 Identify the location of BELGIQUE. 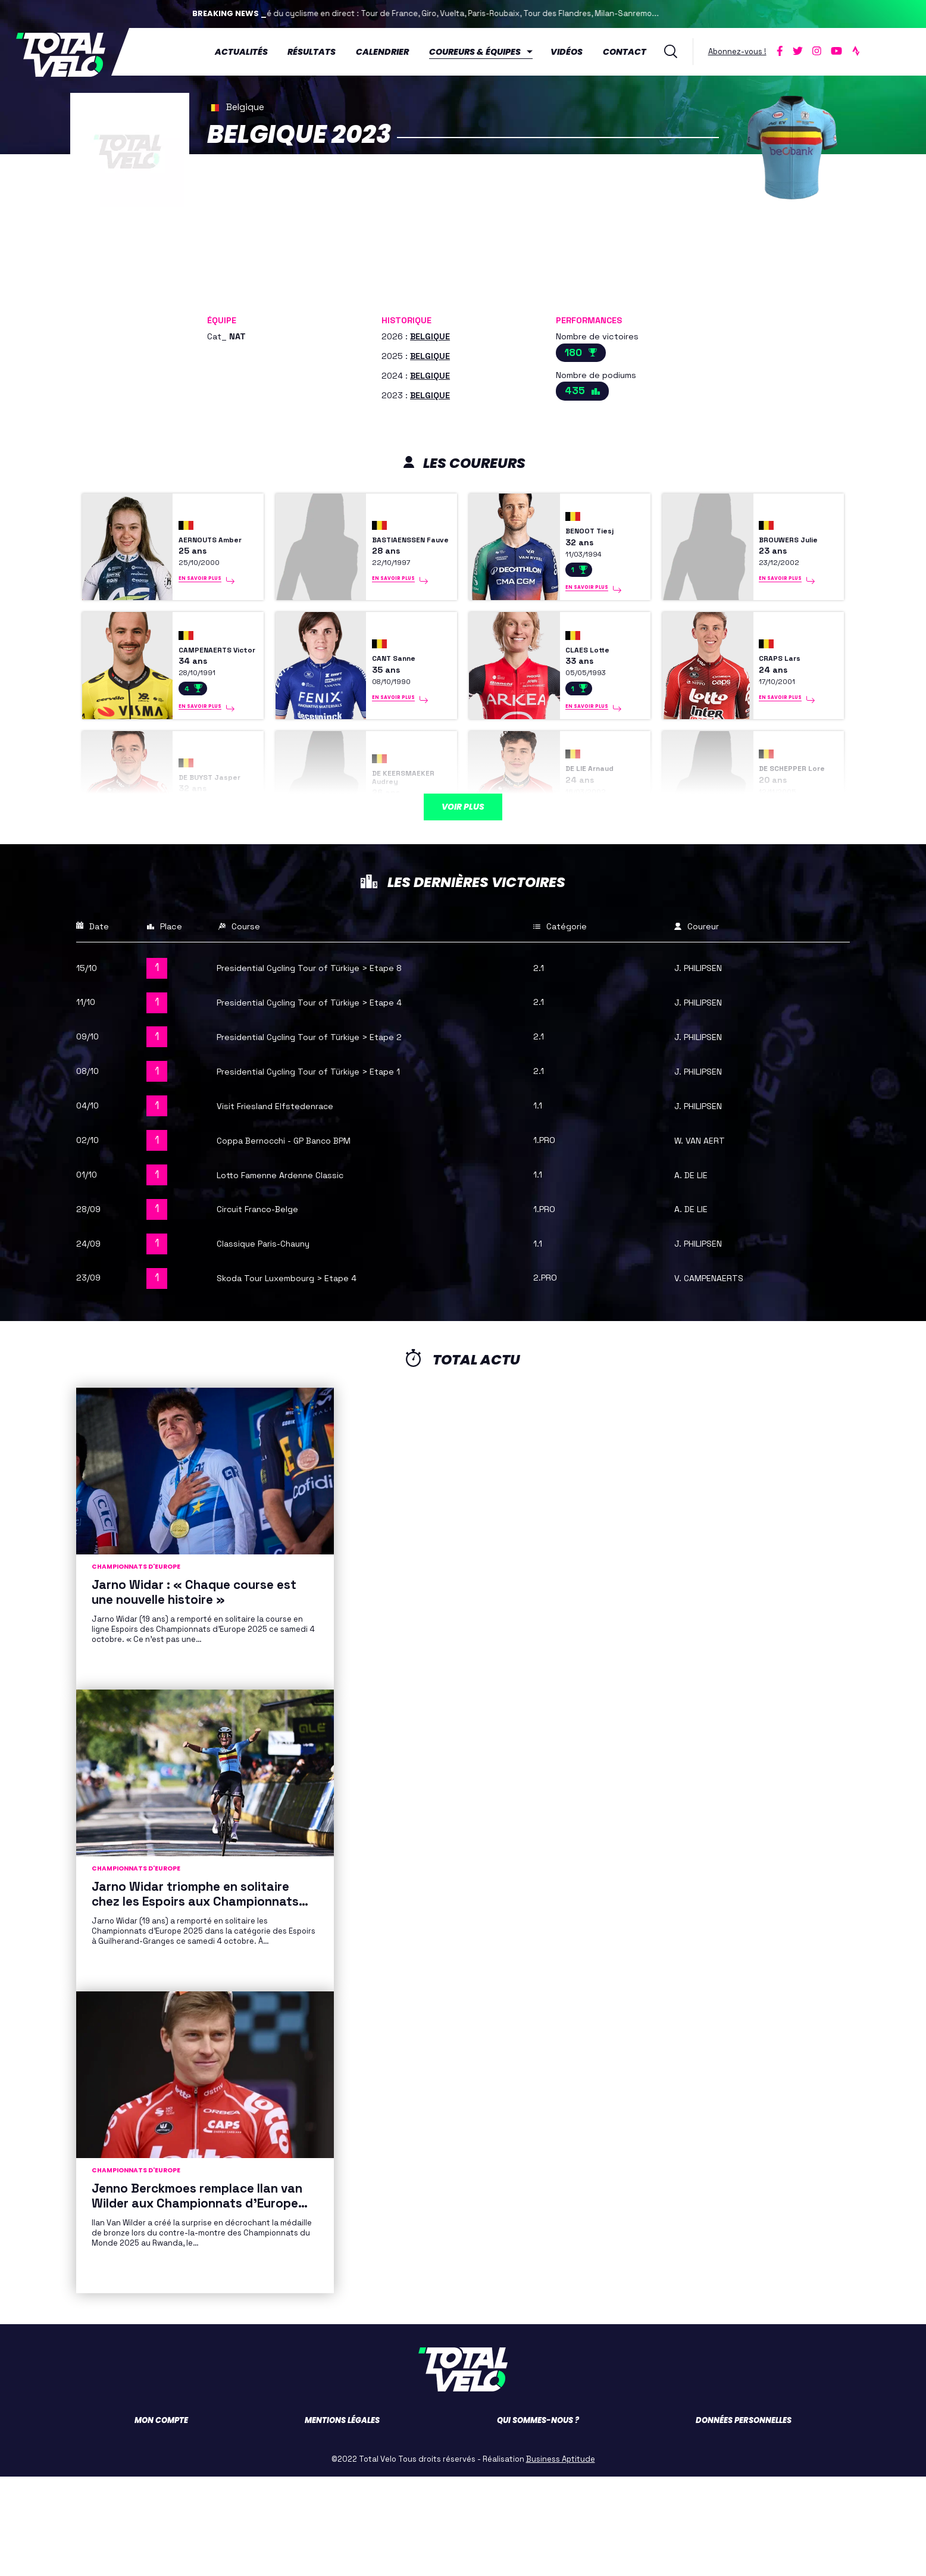
(430, 333).